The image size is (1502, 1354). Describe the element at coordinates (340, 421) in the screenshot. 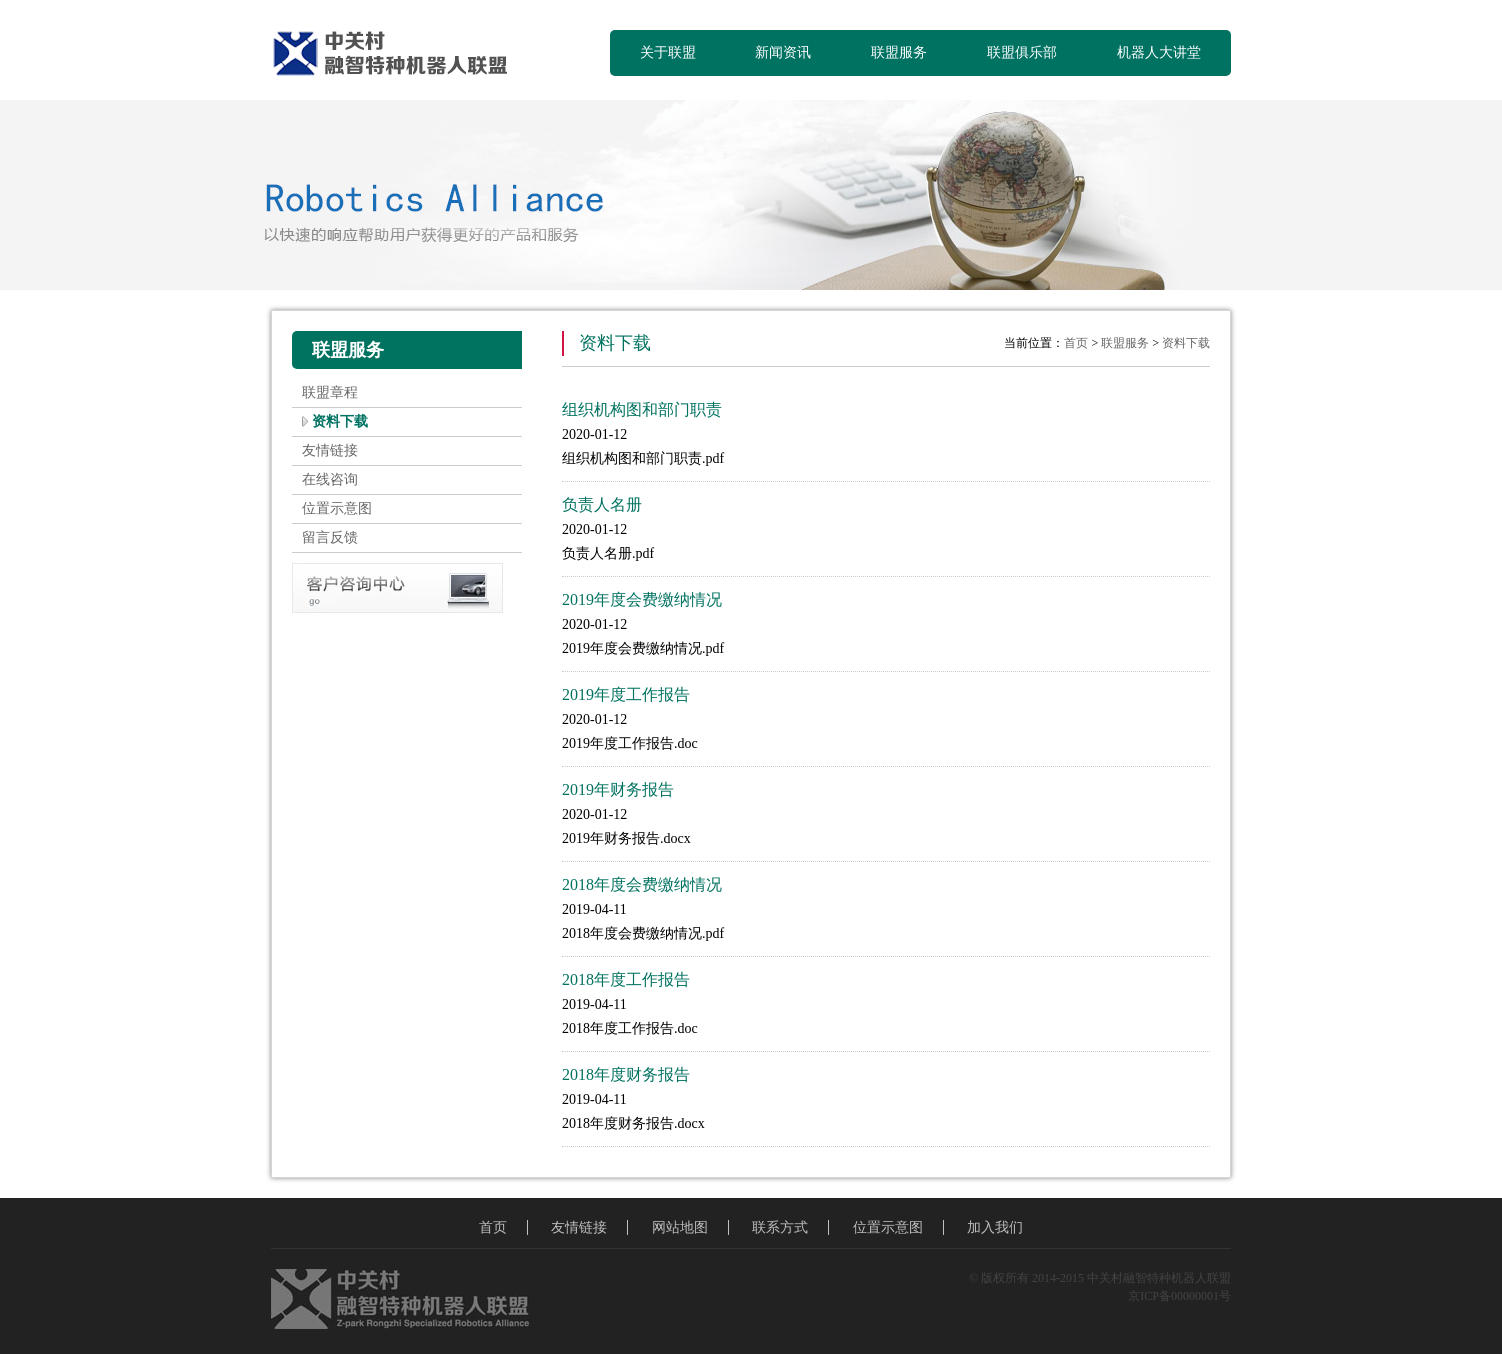

I see `资料下载` at that location.